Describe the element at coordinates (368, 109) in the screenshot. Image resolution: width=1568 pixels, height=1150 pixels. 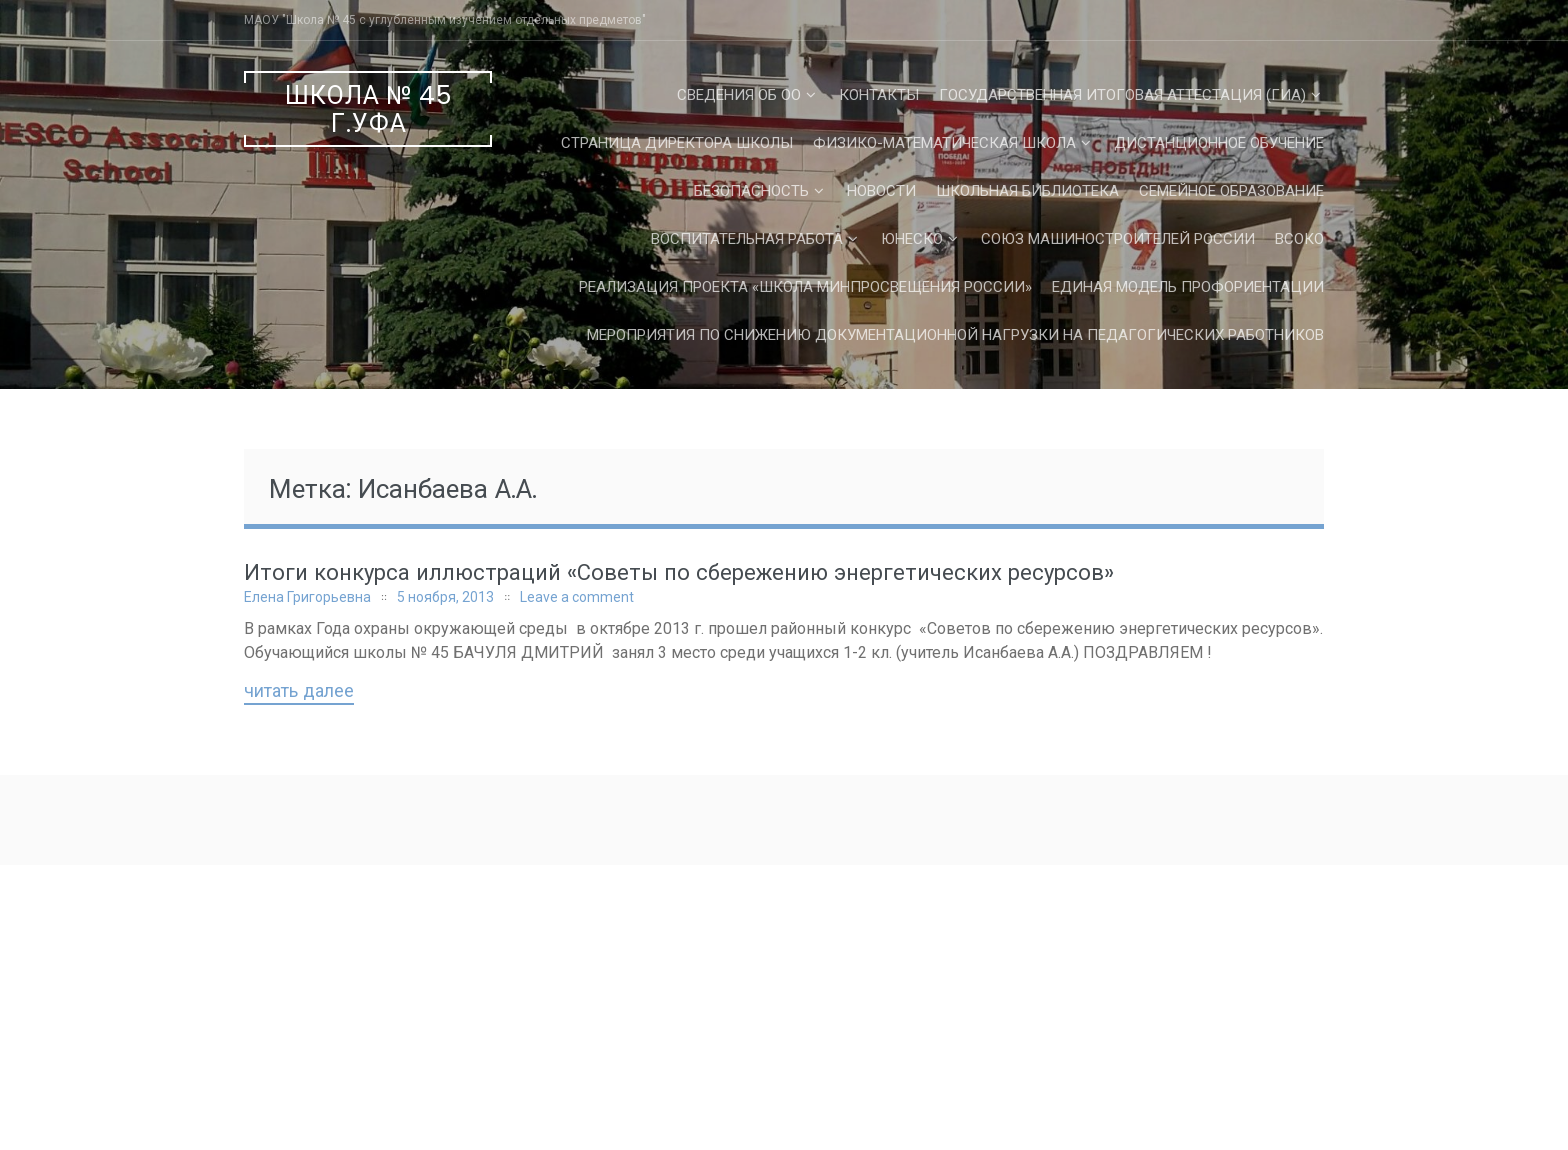
I see `Школа № 45 г.Уфа` at that location.